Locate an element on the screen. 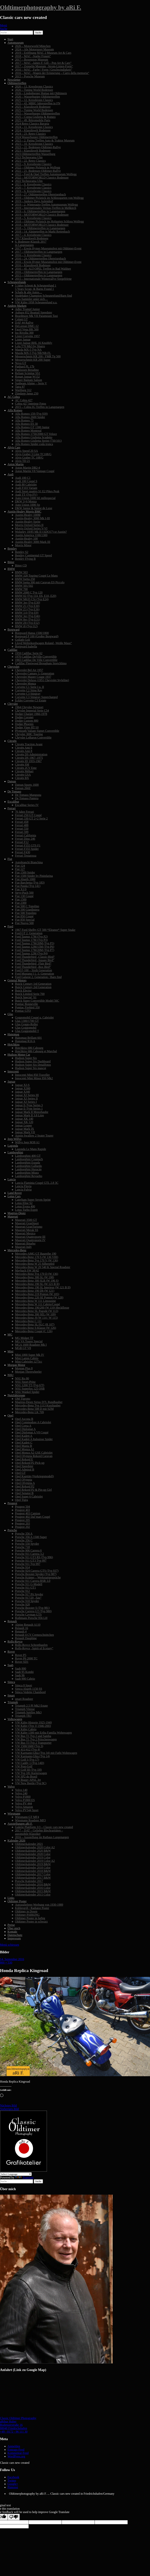 This screenshot has width=150, height=2576. Ferrari 458 is located at coordinates (21, 821).